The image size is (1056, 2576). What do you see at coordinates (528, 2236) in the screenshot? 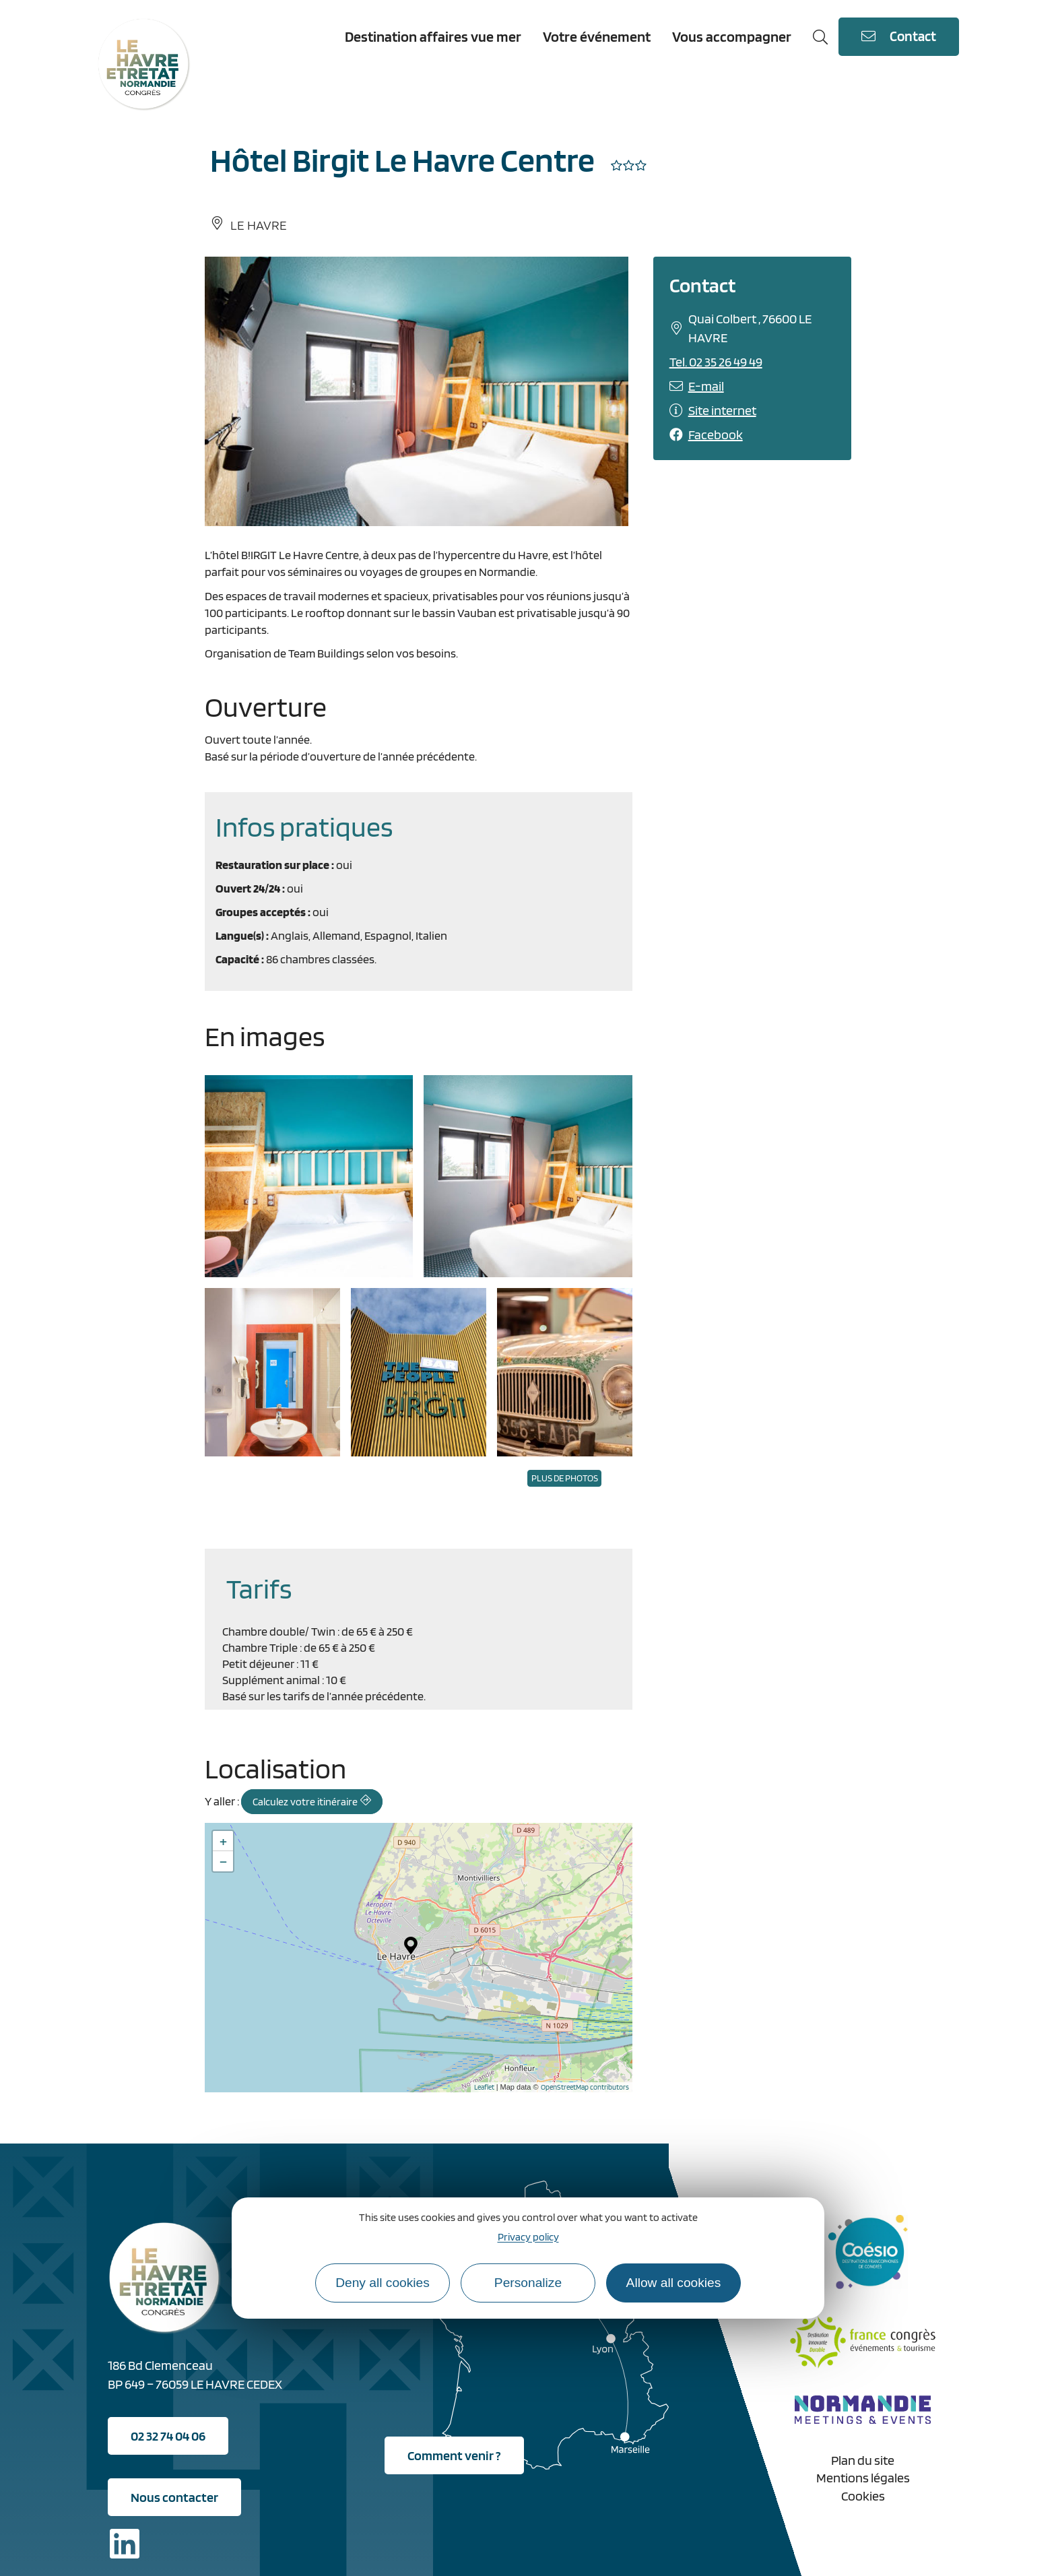
I see `Privacy policy` at bounding box center [528, 2236].